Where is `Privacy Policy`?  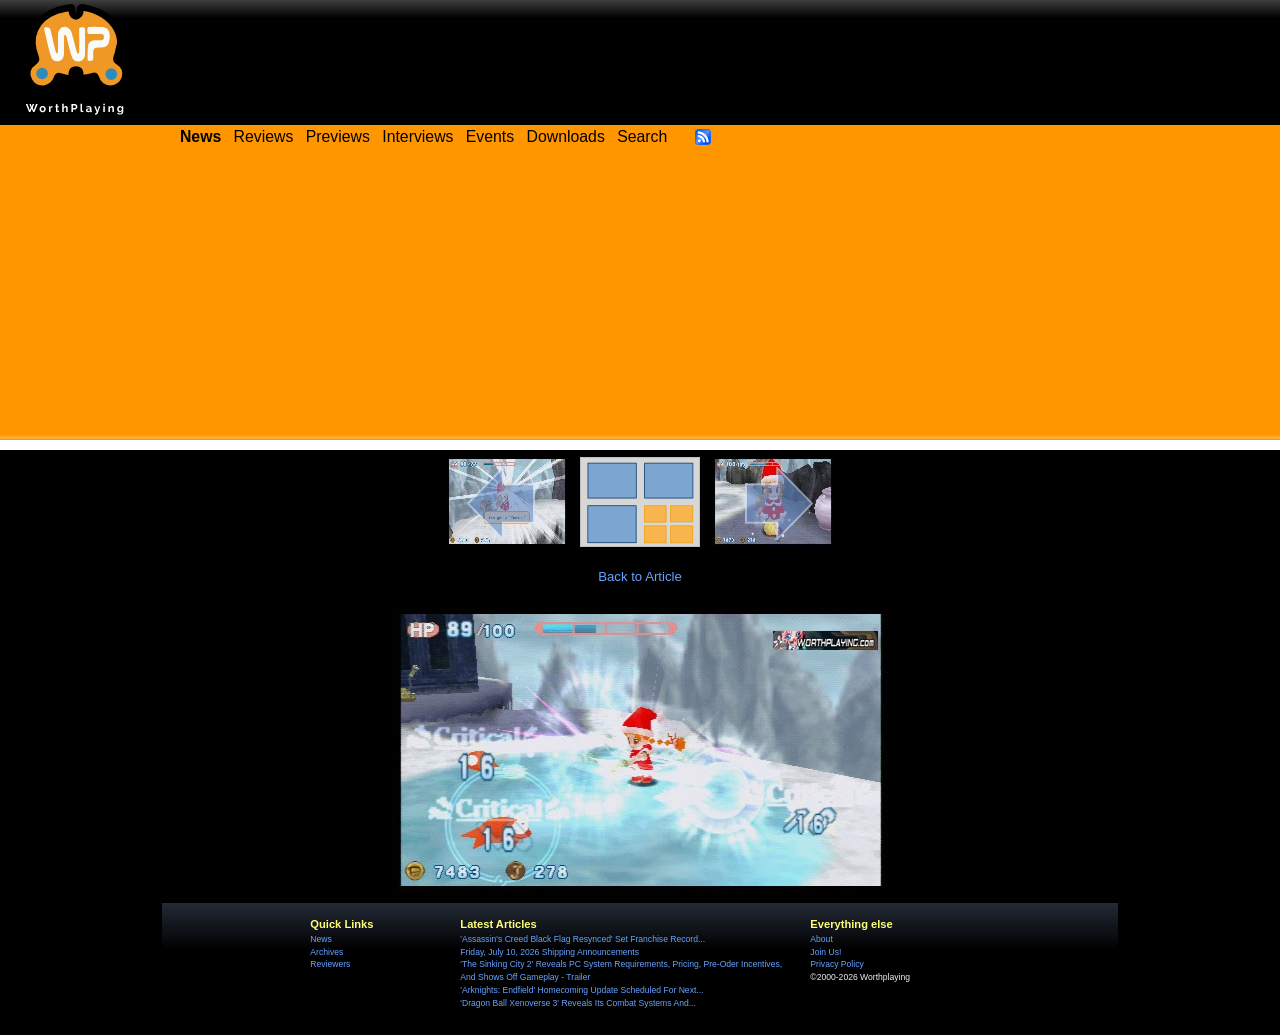
Privacy Policy is located at coordinates (836, 964).